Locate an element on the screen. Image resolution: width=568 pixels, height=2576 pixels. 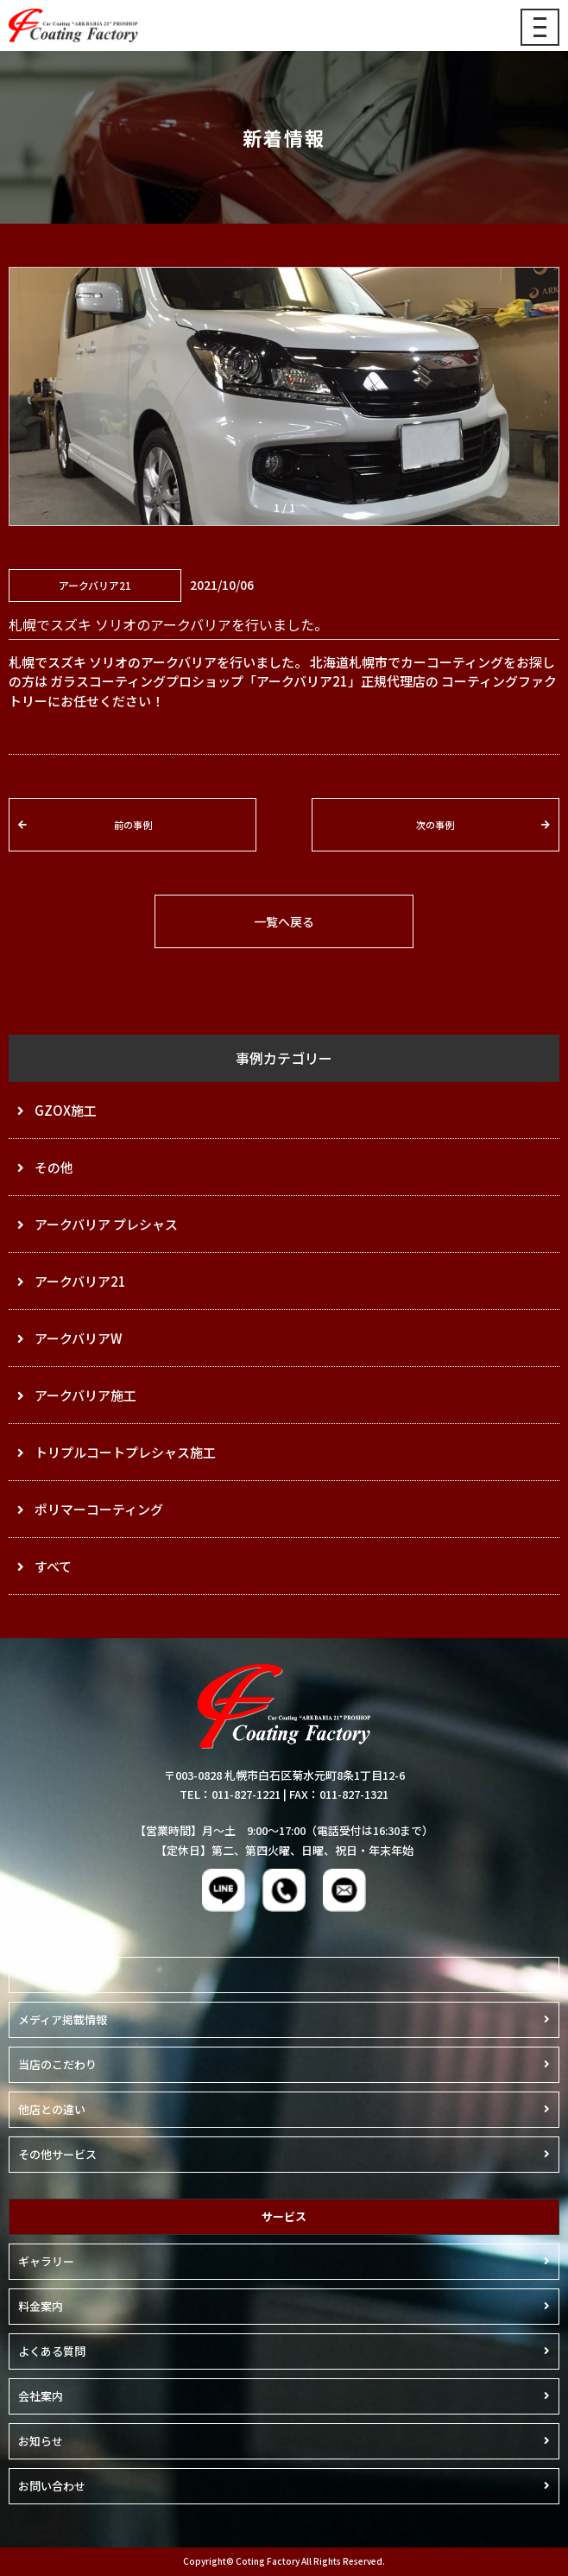
他店との違い is located at coordinates (51, 2109).